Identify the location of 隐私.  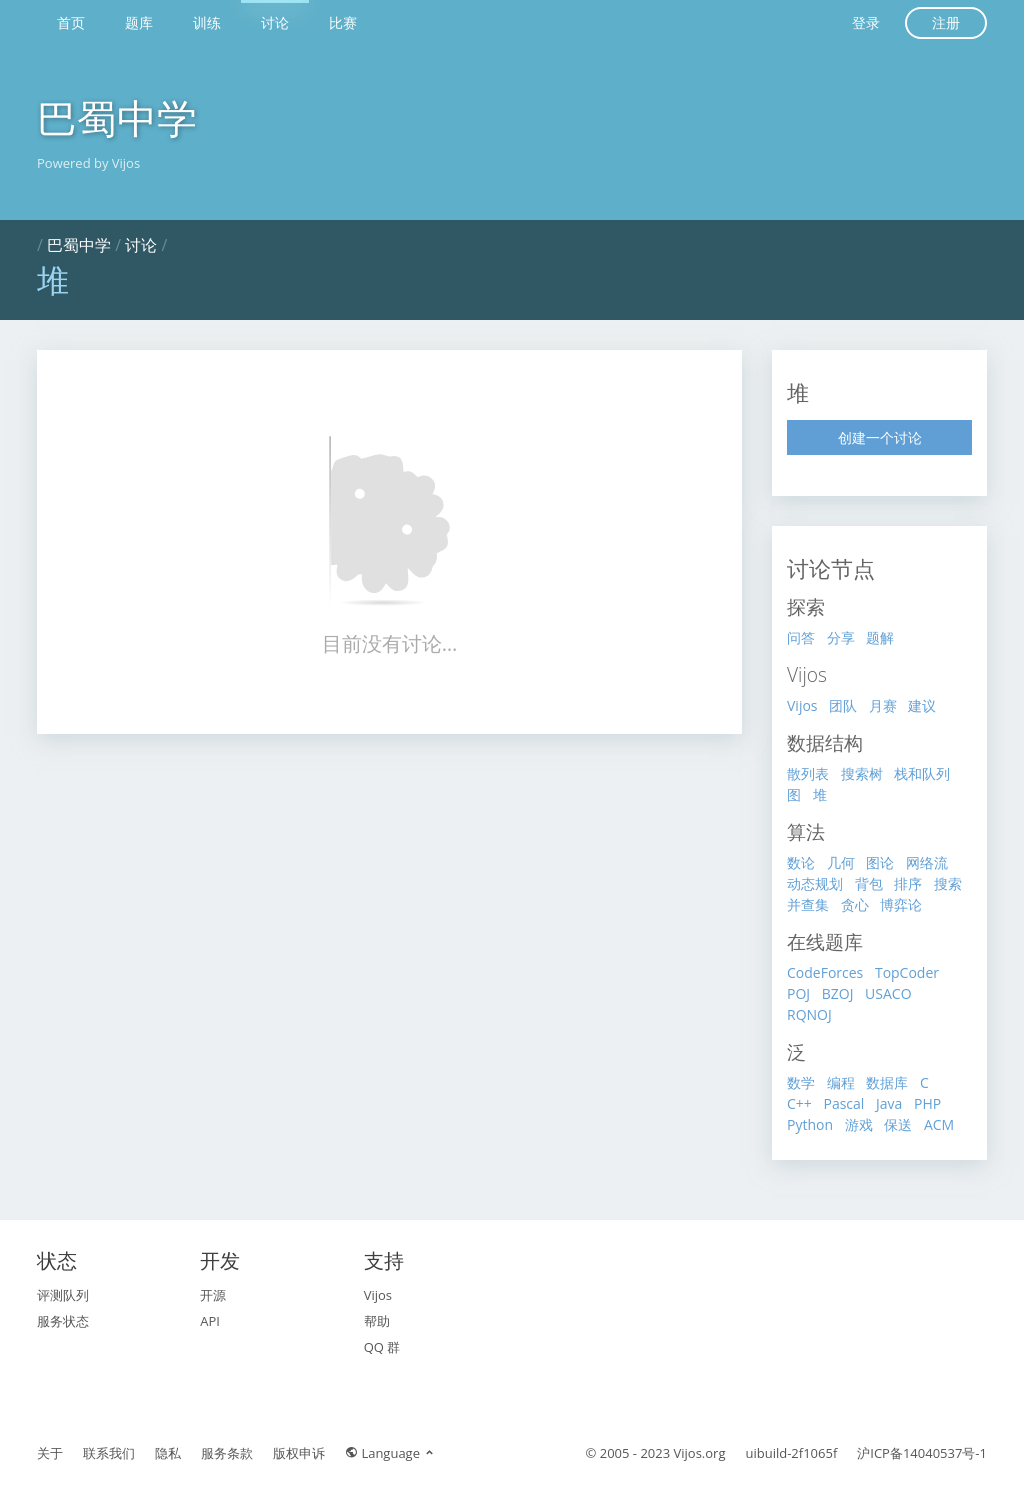
(168, 1453).